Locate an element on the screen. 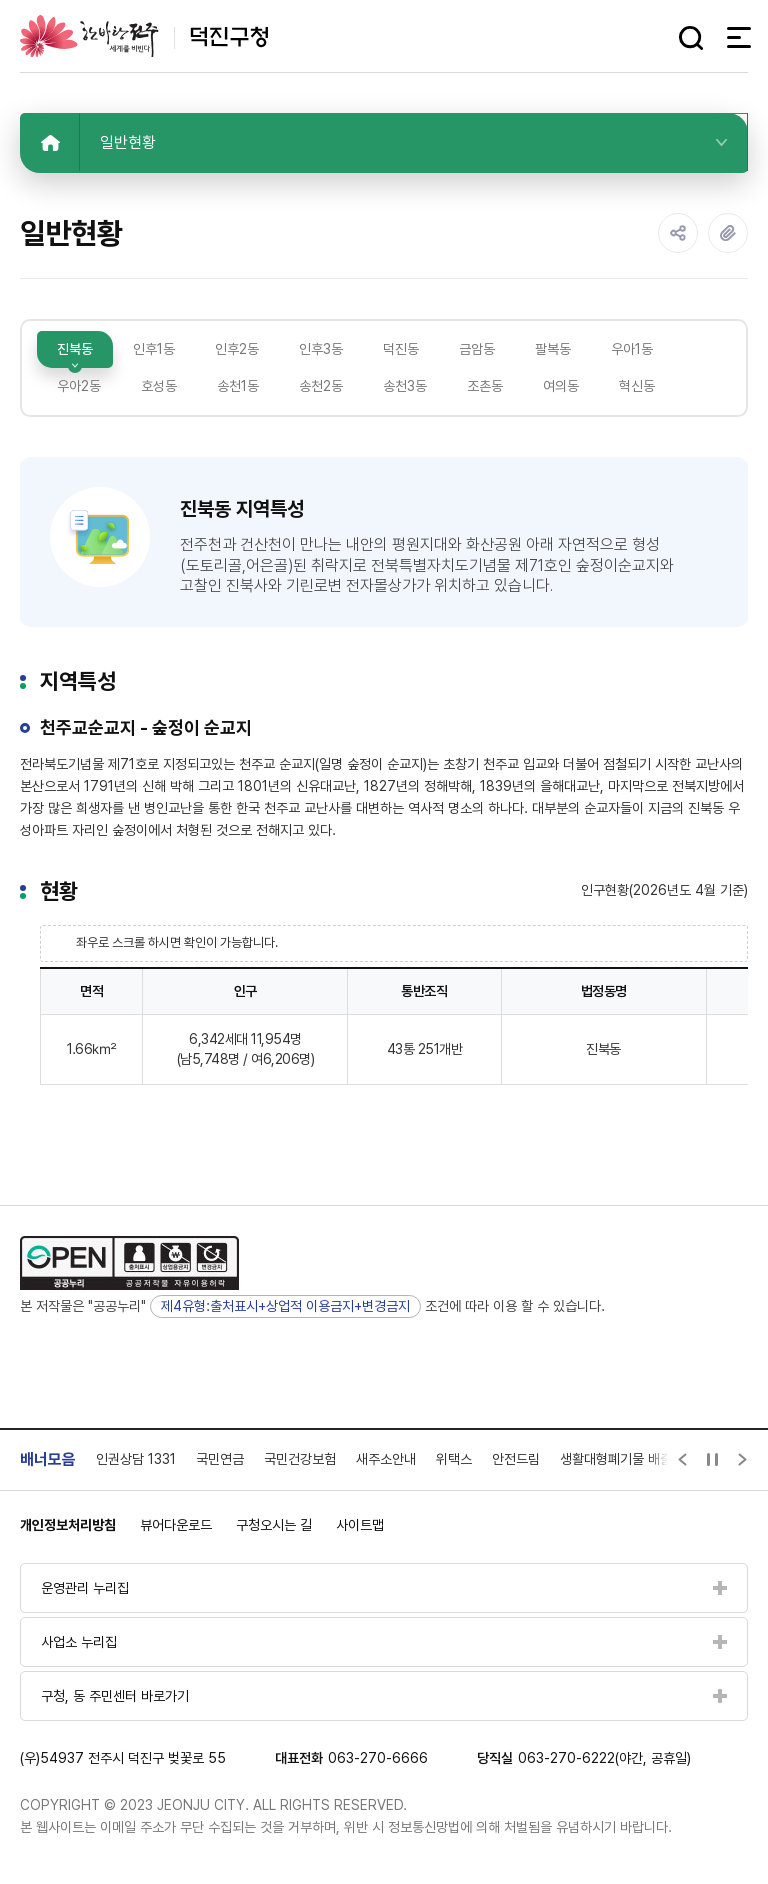  안전드림 is located at coordinates (516, 1459).